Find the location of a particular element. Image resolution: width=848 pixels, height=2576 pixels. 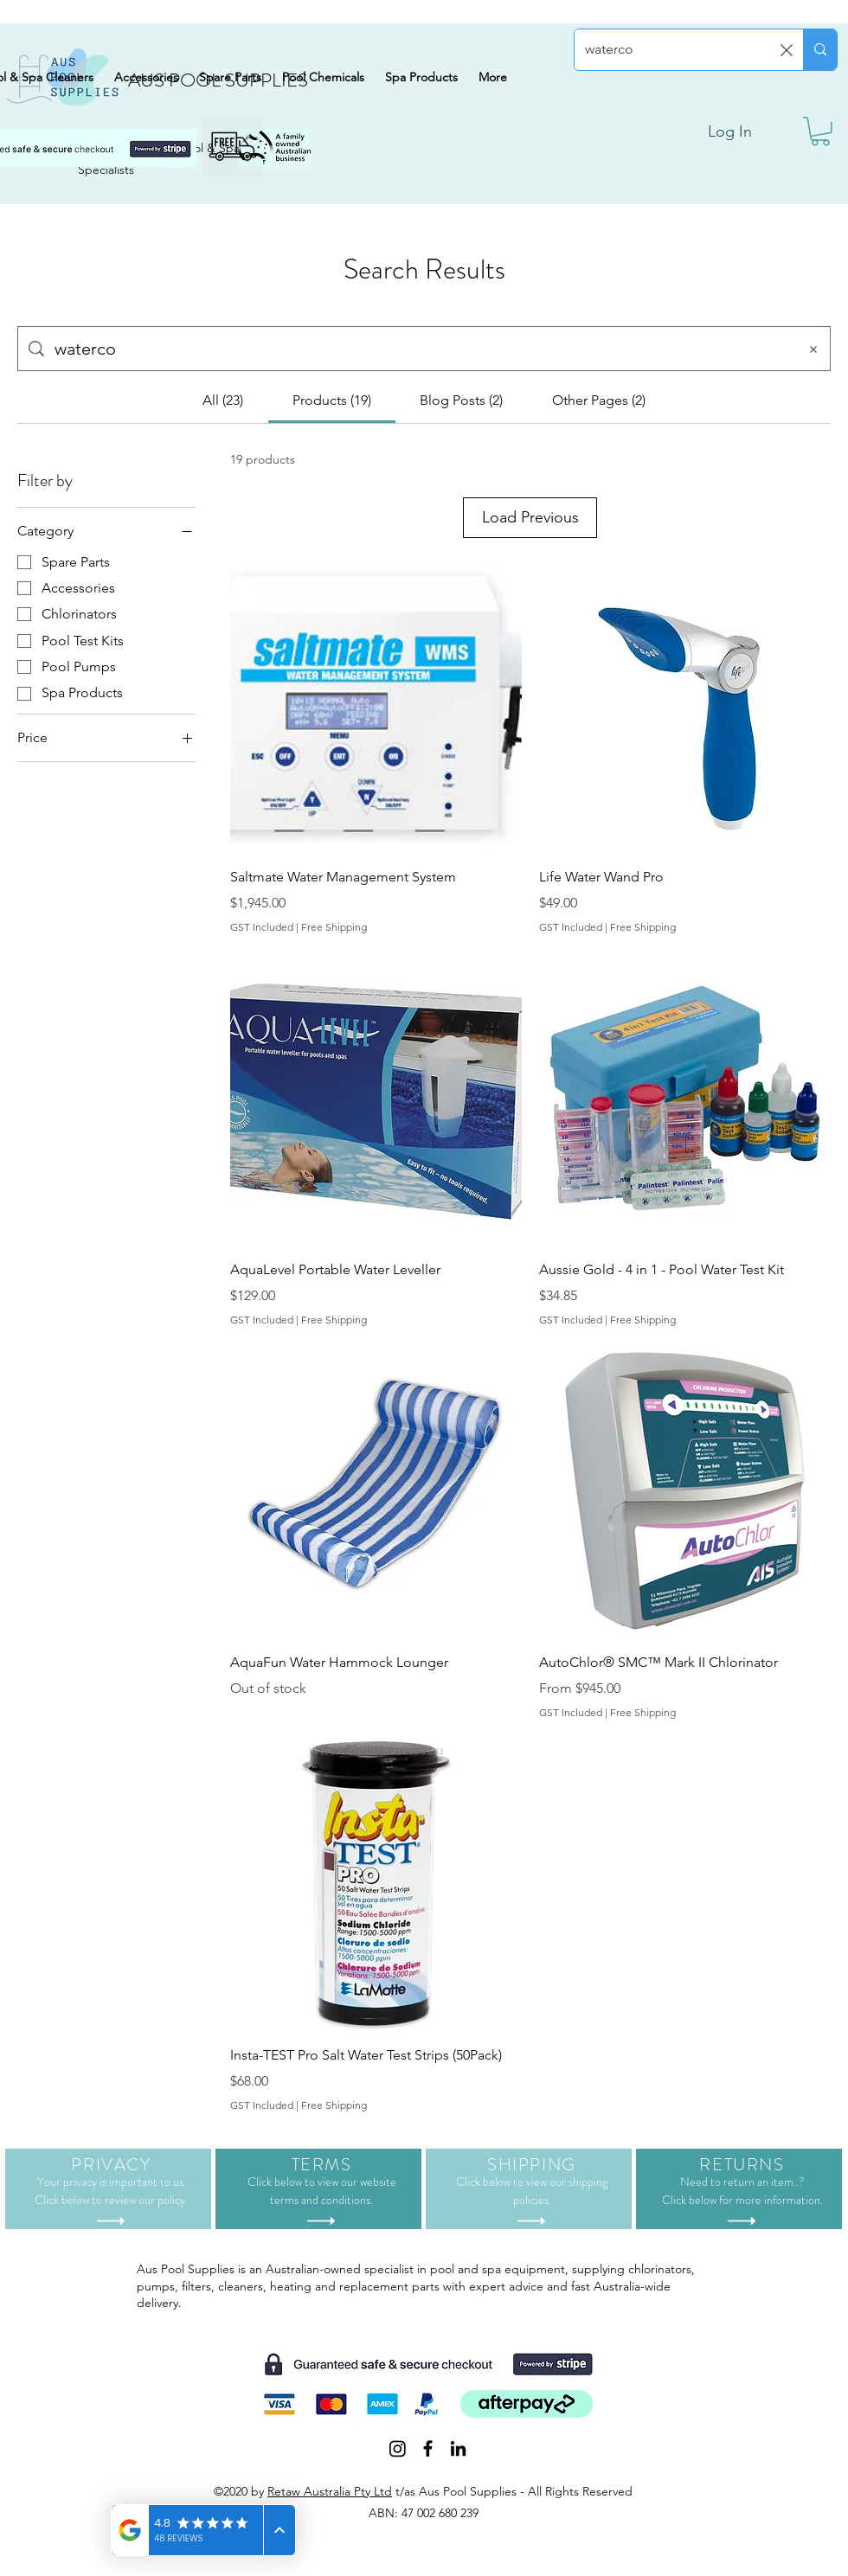

[button] is located at coordinates (820, 131).